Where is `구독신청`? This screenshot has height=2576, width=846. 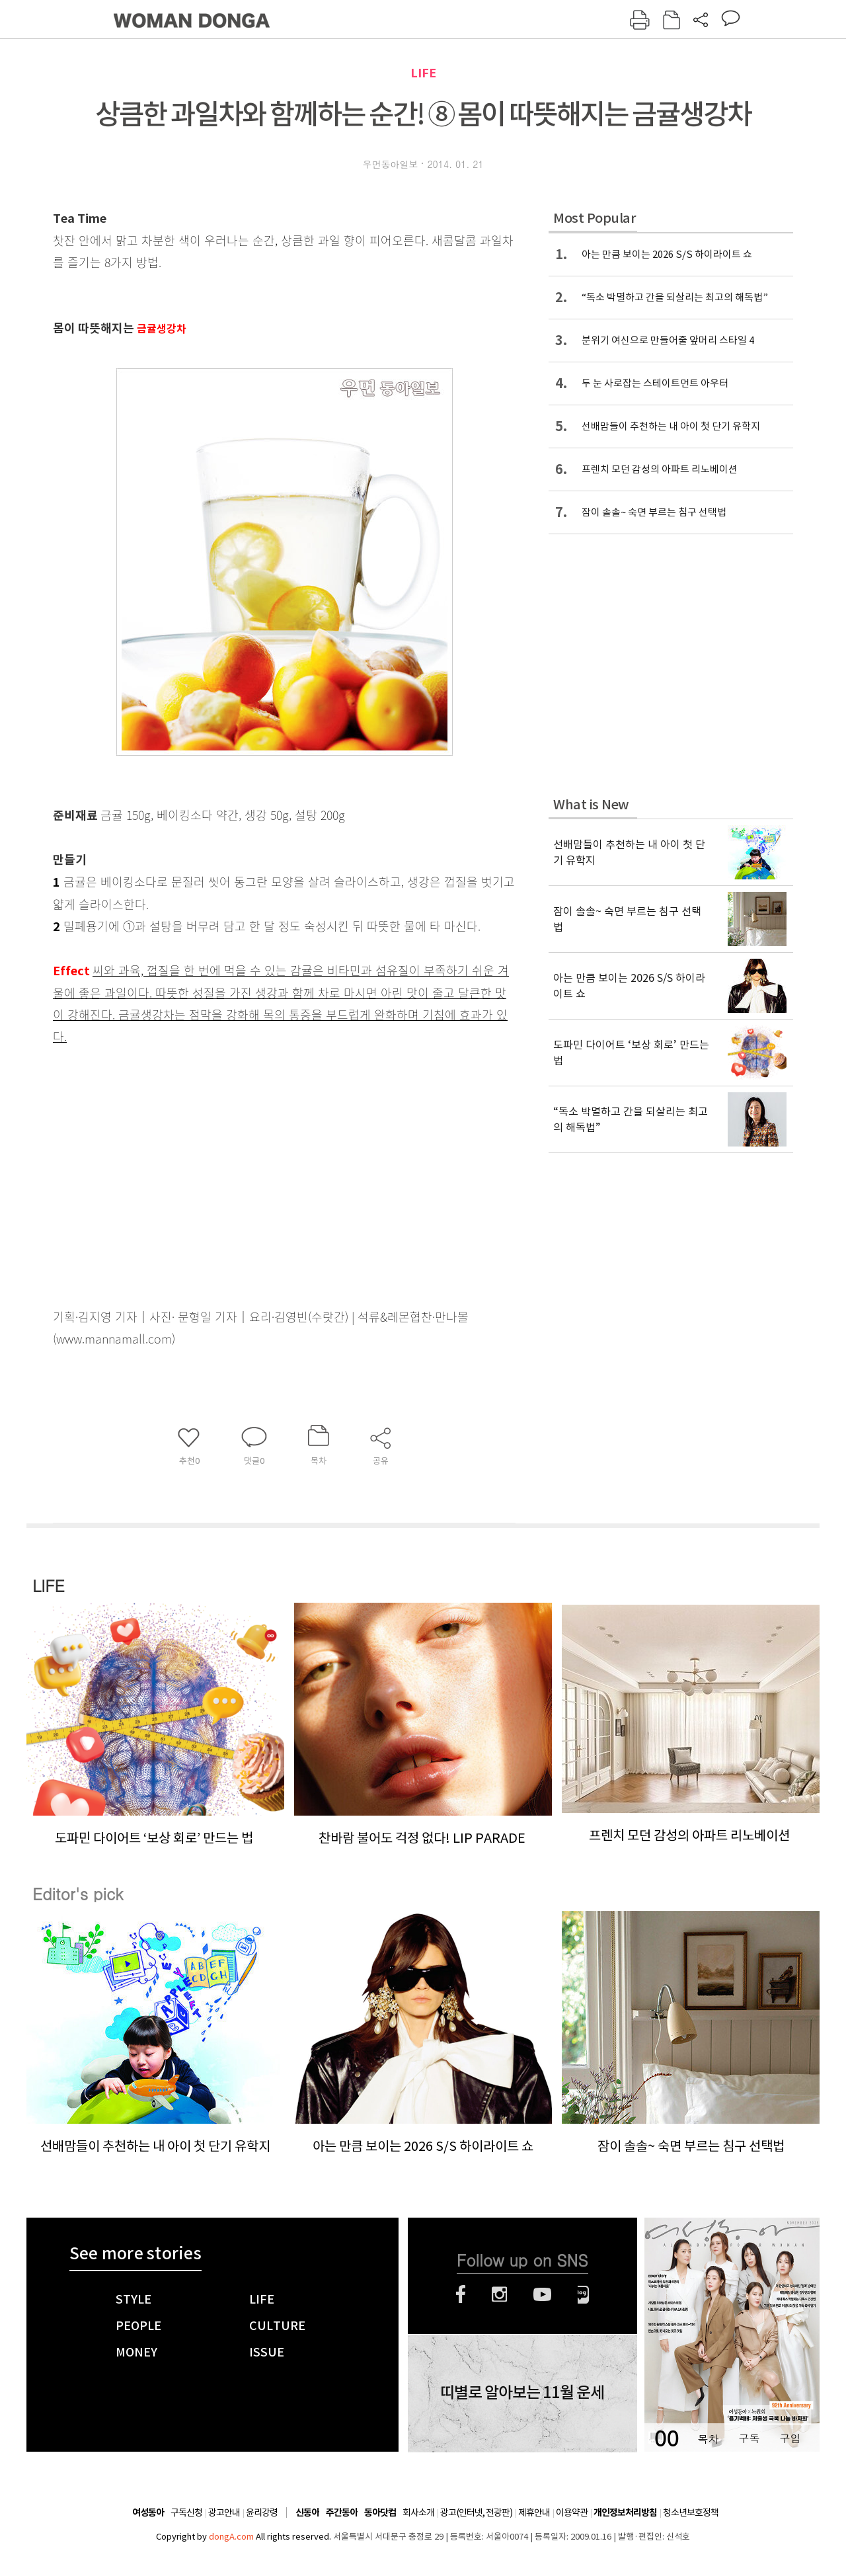
구독신청 is located at coordinates (186, 2512).